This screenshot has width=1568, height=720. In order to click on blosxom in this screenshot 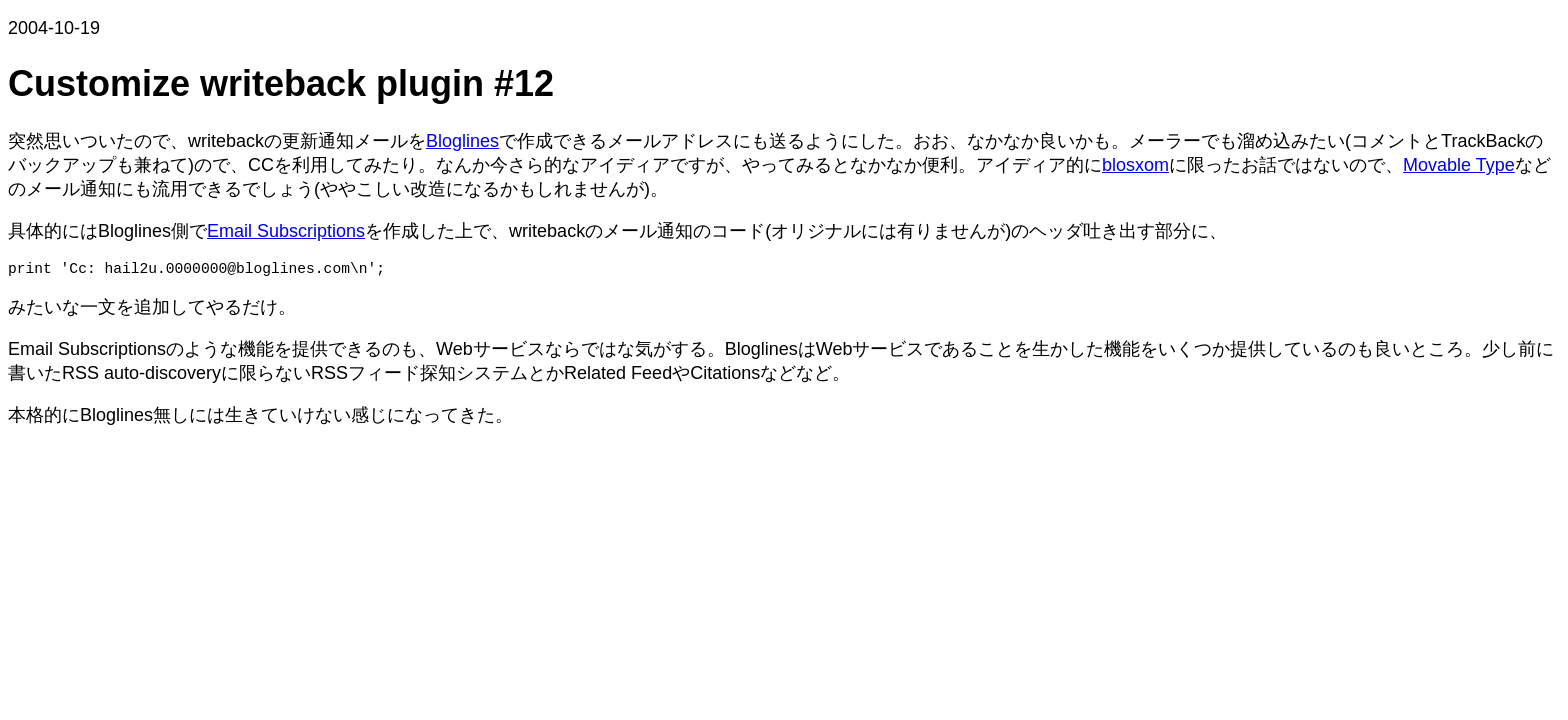, I will do `click(1135, 165)`.